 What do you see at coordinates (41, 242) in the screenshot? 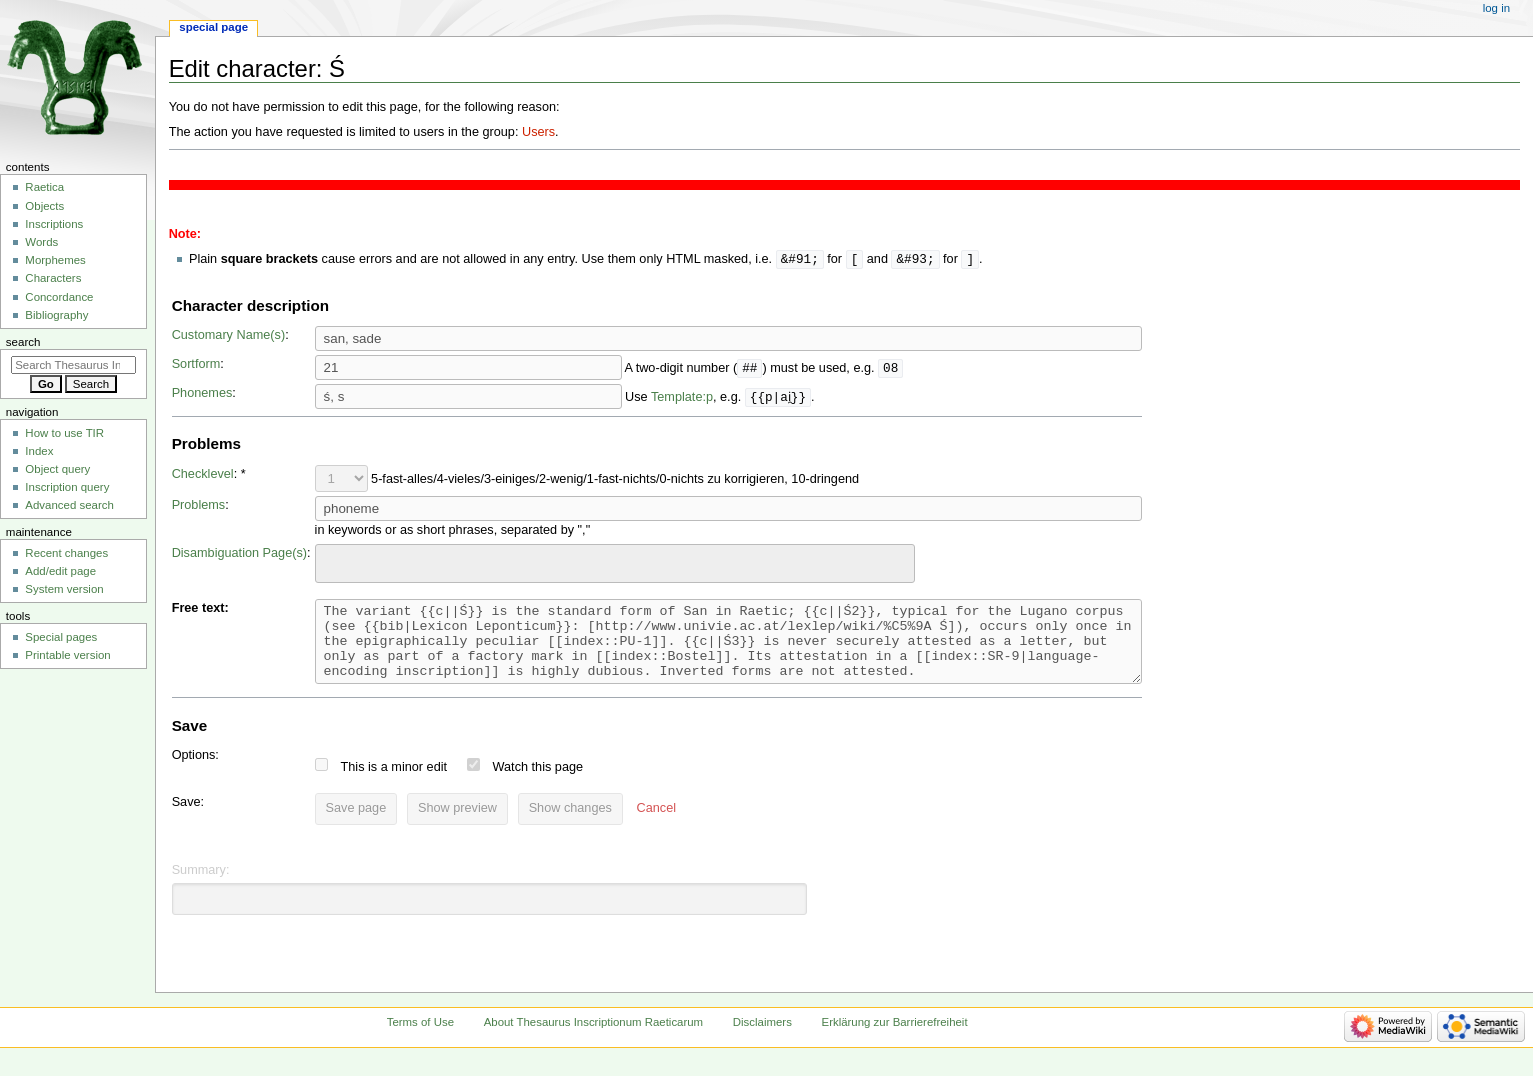
I see `Words` at bounding box center [41, 242].